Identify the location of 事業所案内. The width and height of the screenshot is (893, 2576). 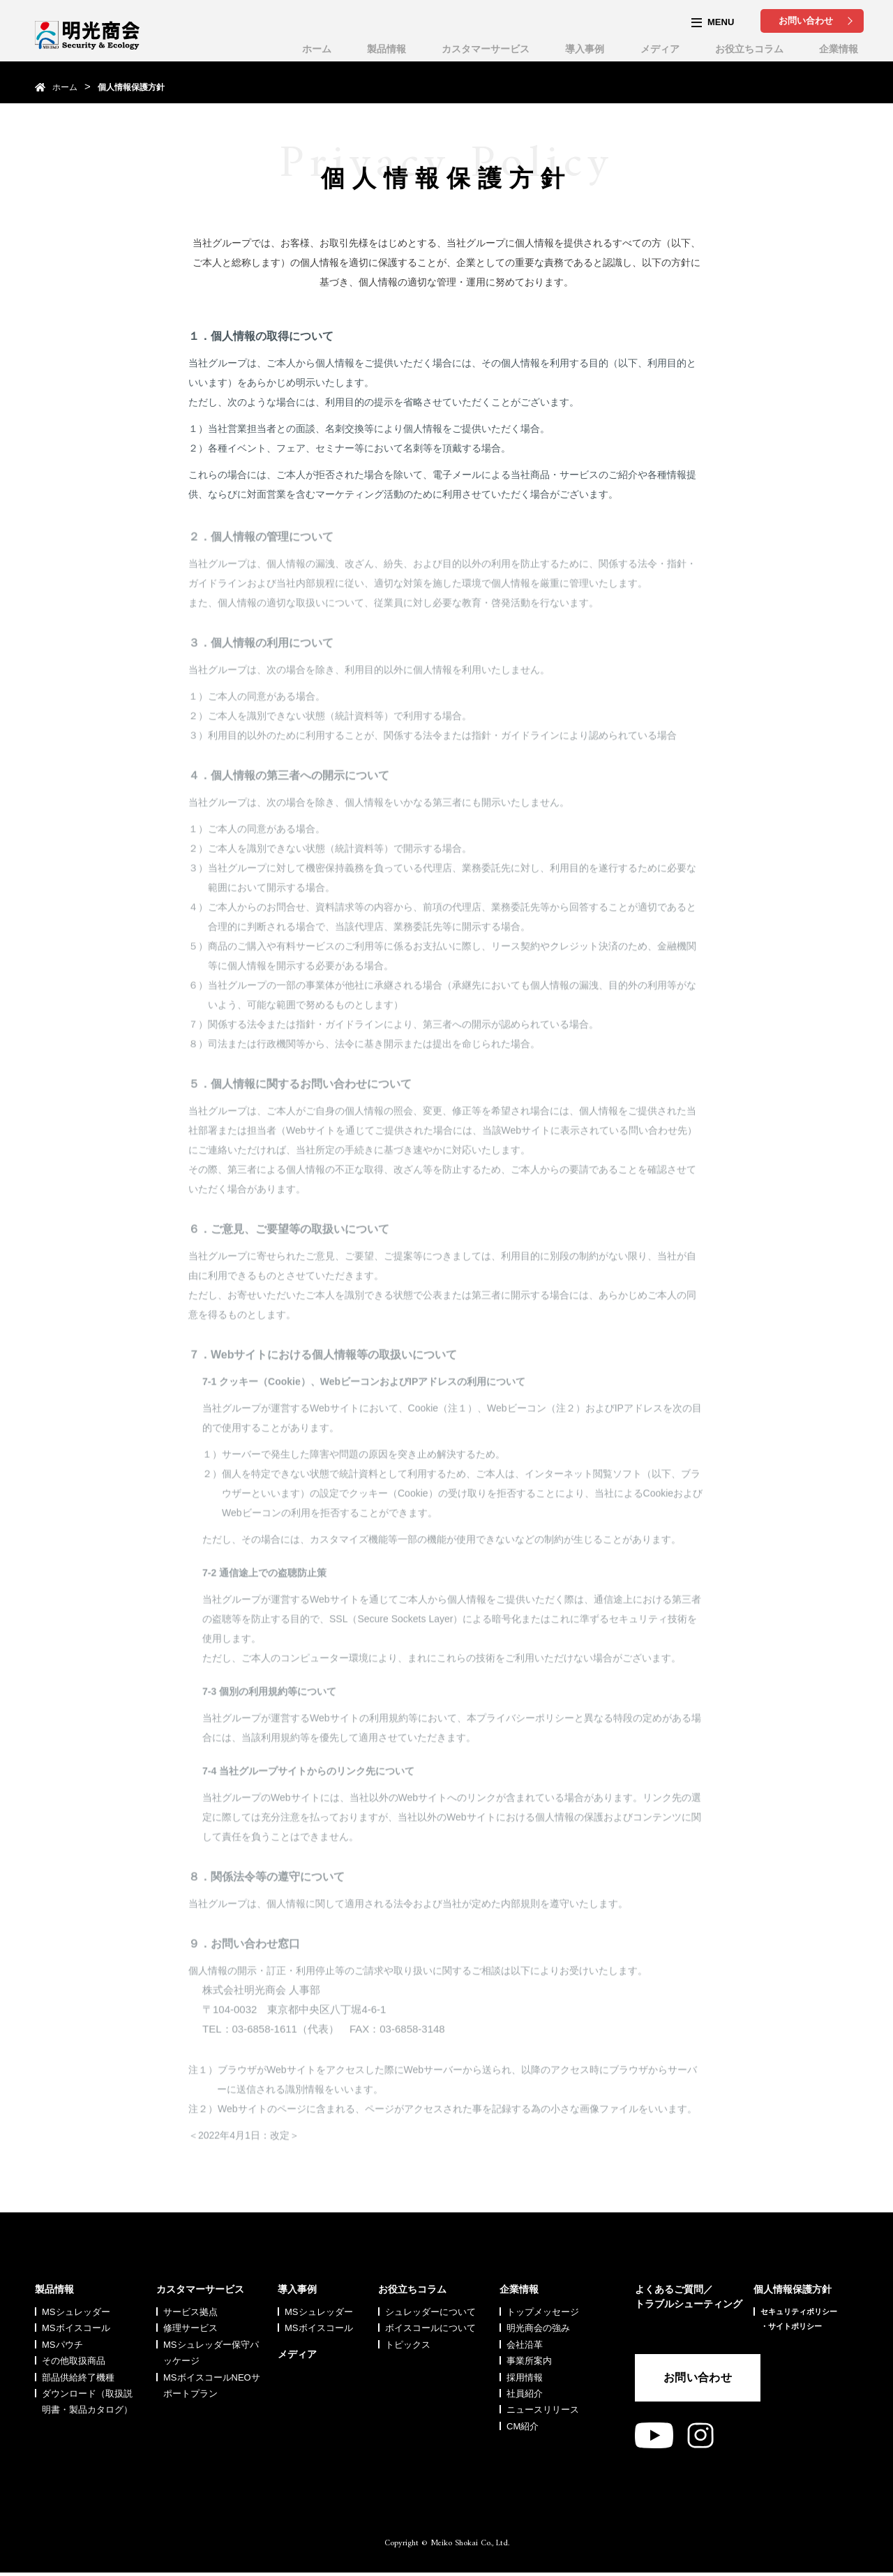
(529, 2360).